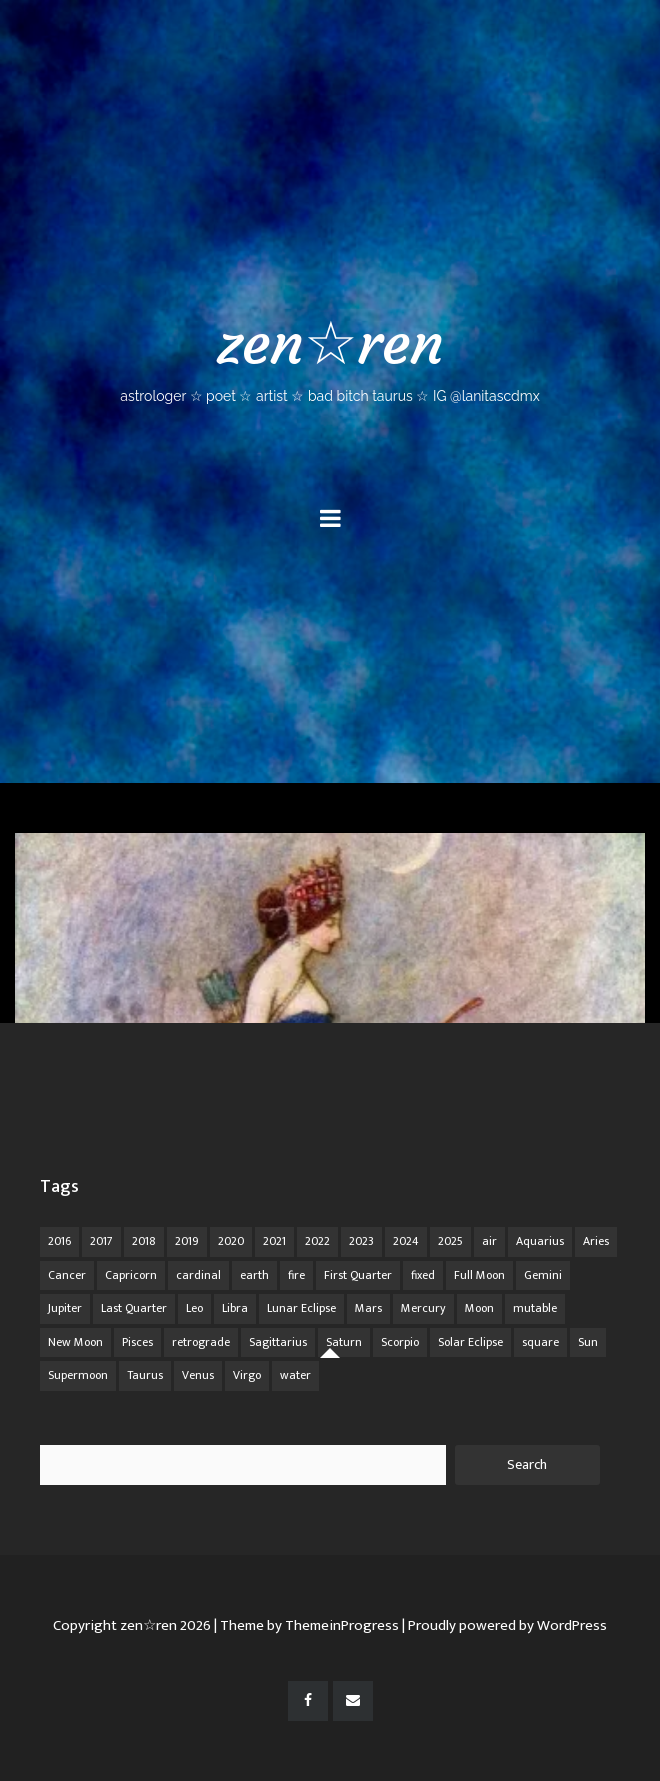 Image resolution: width=660 pixels, height=1781 pixels. What do you see at coordinates (423, 1275) in the screenshot?
I see `fixed [fixed (86 items)]` at bounding box center [423, 1275].